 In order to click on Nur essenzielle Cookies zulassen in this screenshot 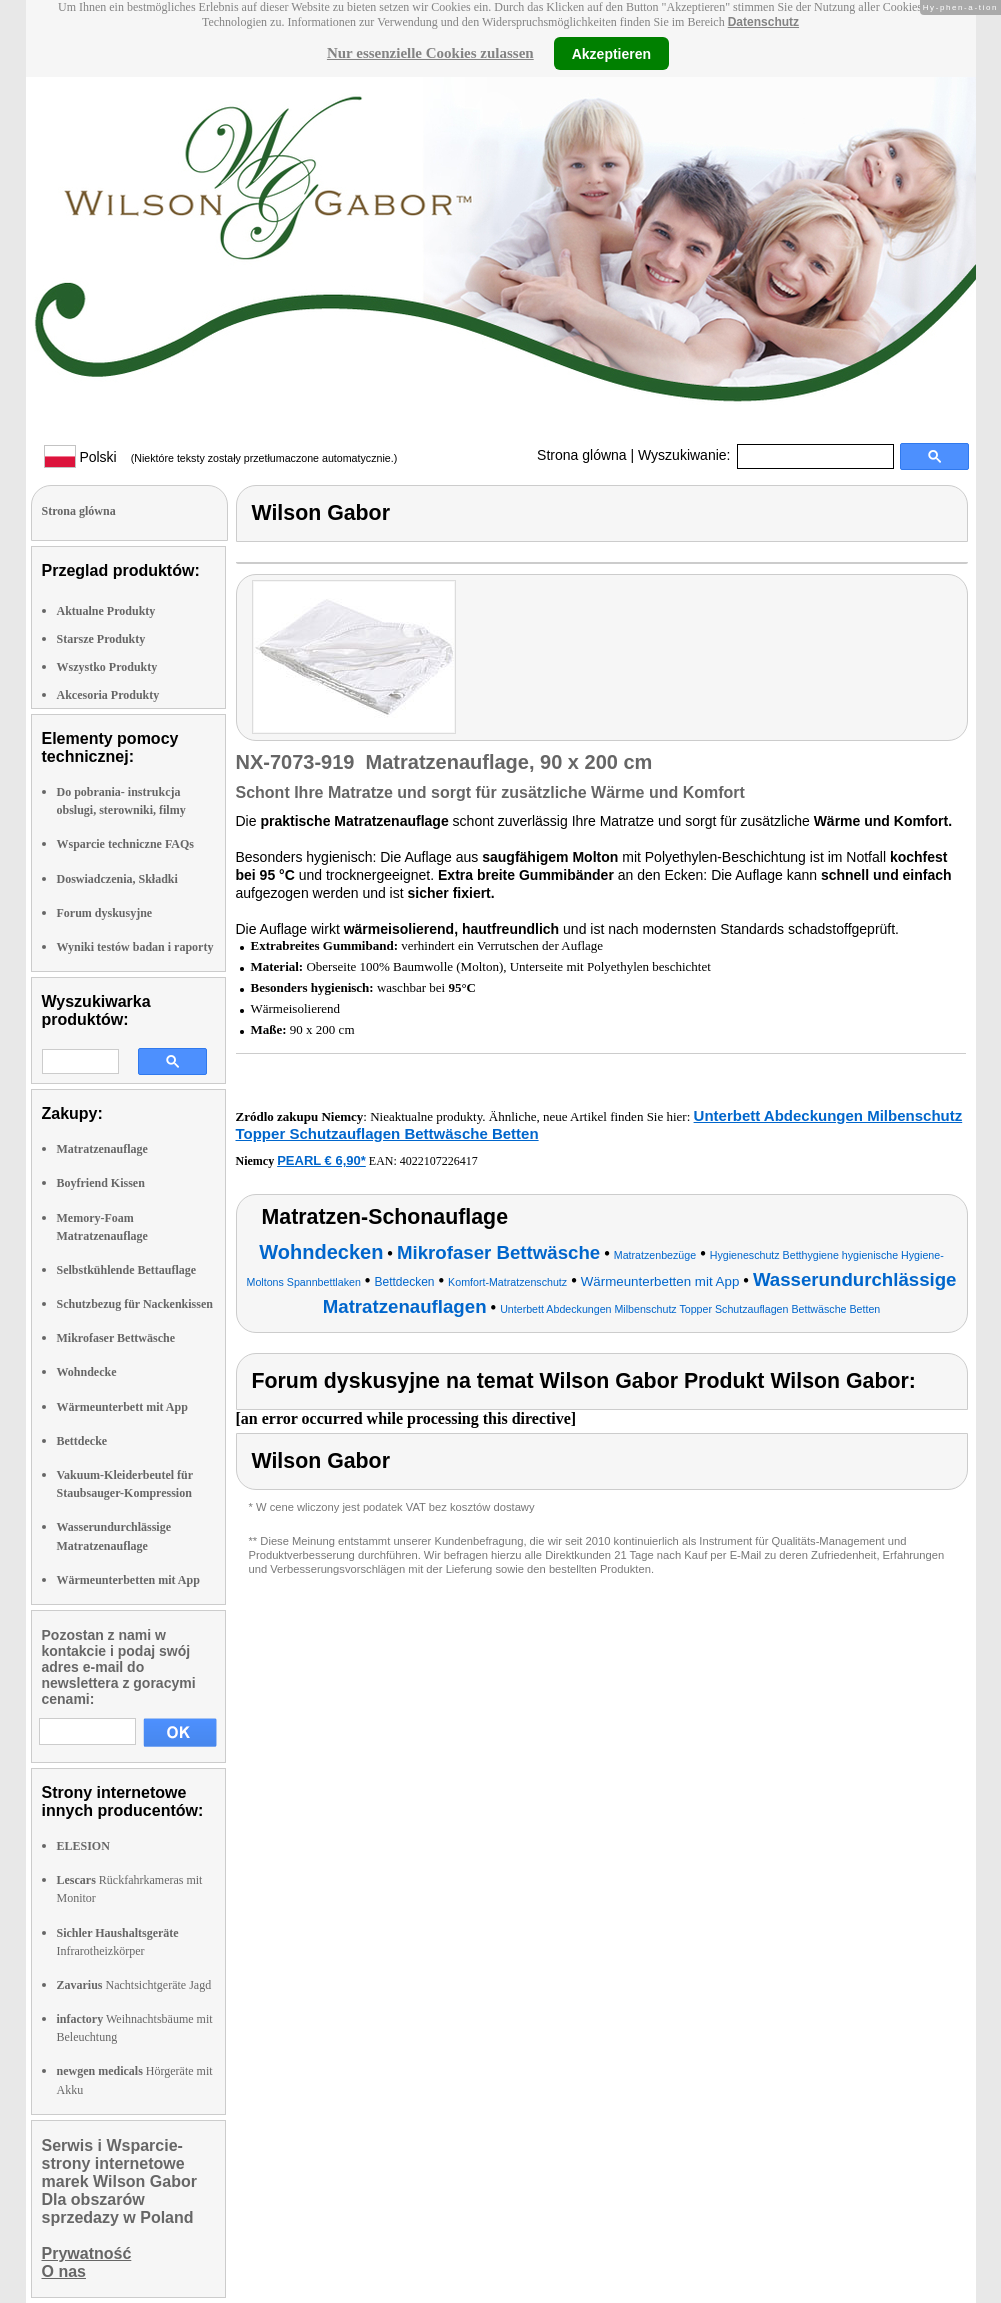, I will do `click(430, 53)`.